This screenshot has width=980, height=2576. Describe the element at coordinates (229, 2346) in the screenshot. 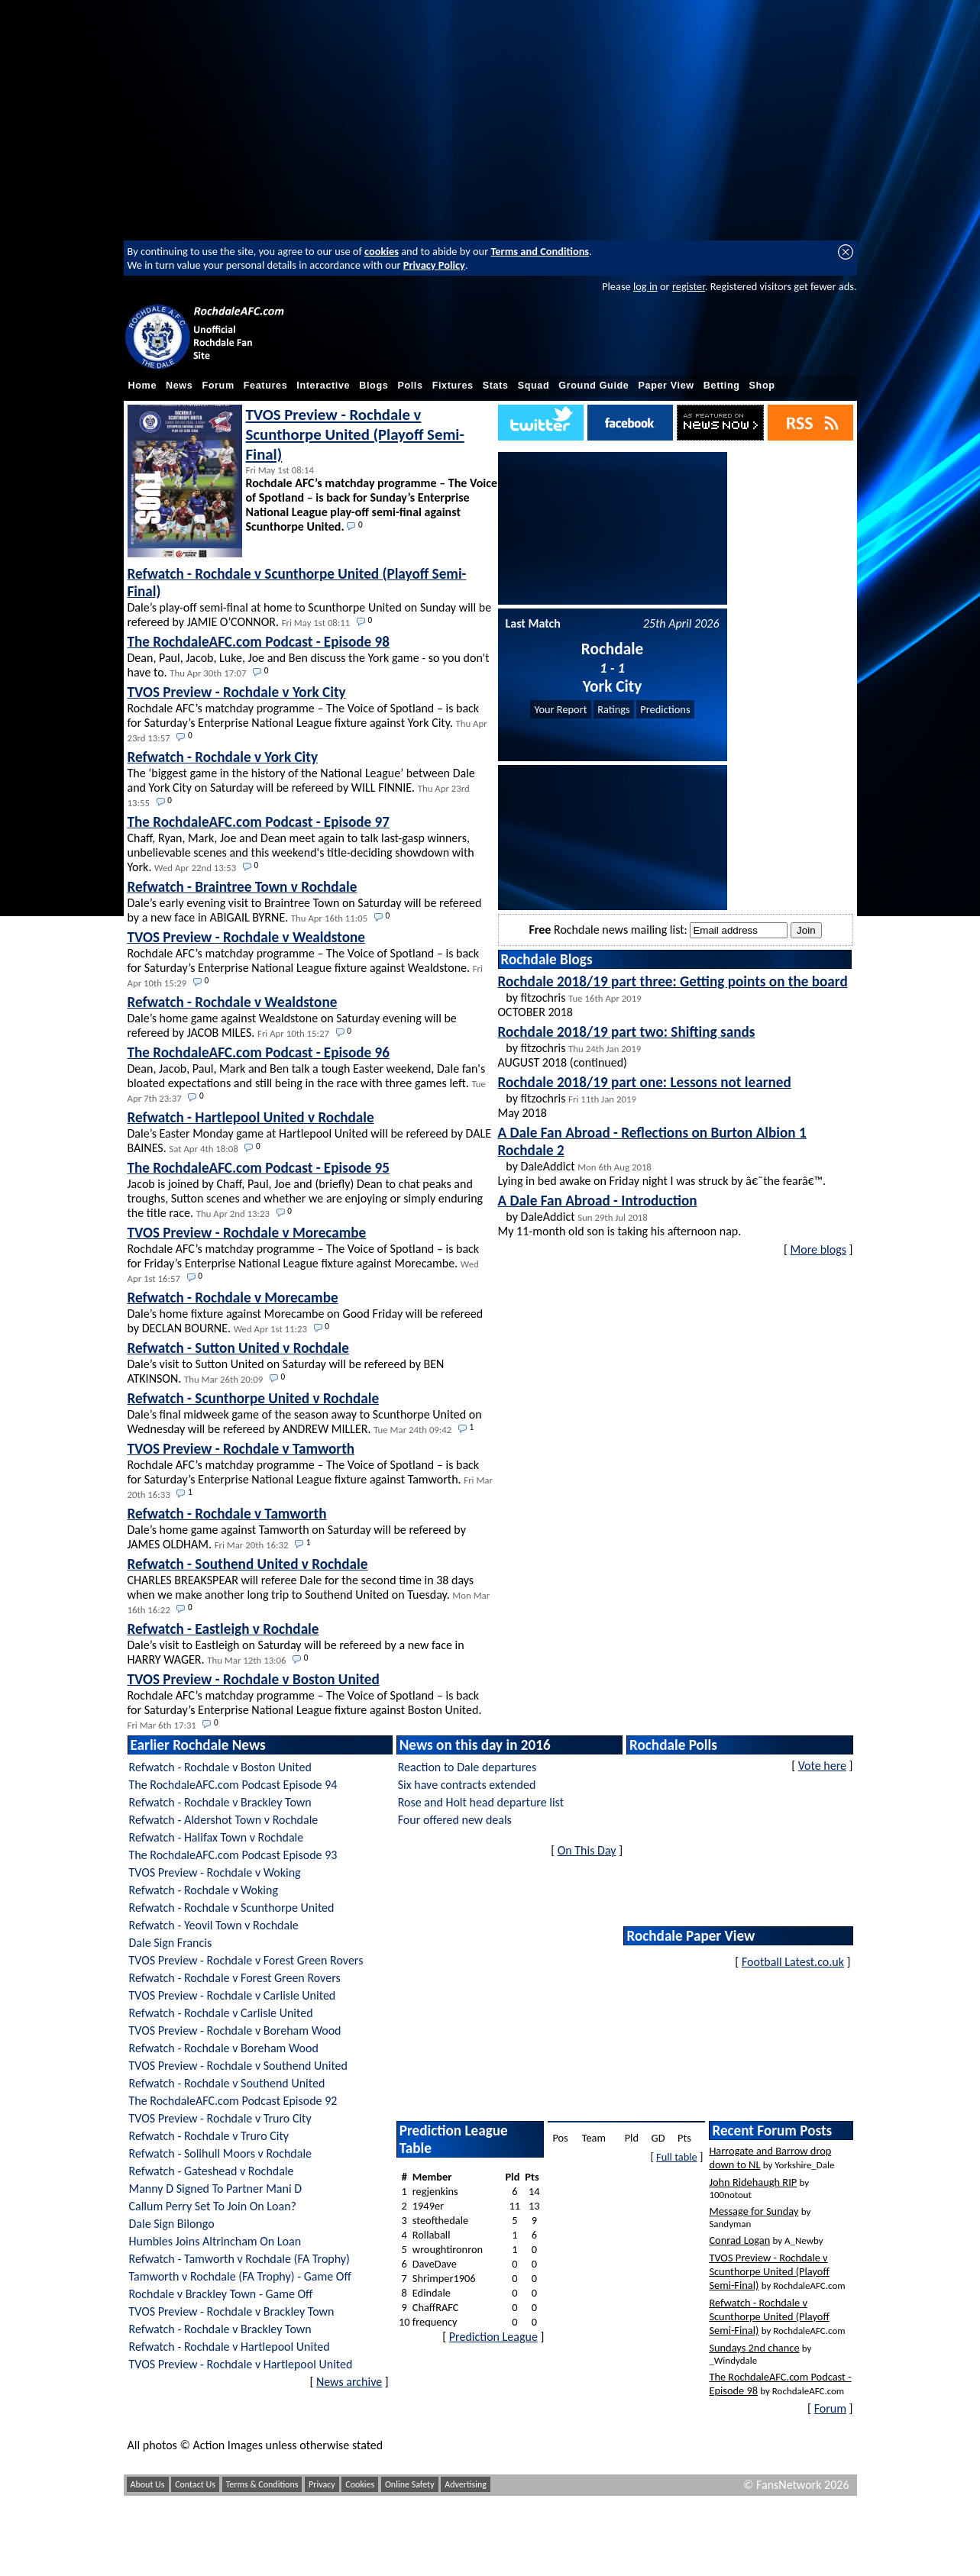

I see `Refwatch - Rochdale v Hartlepool United` at that location.